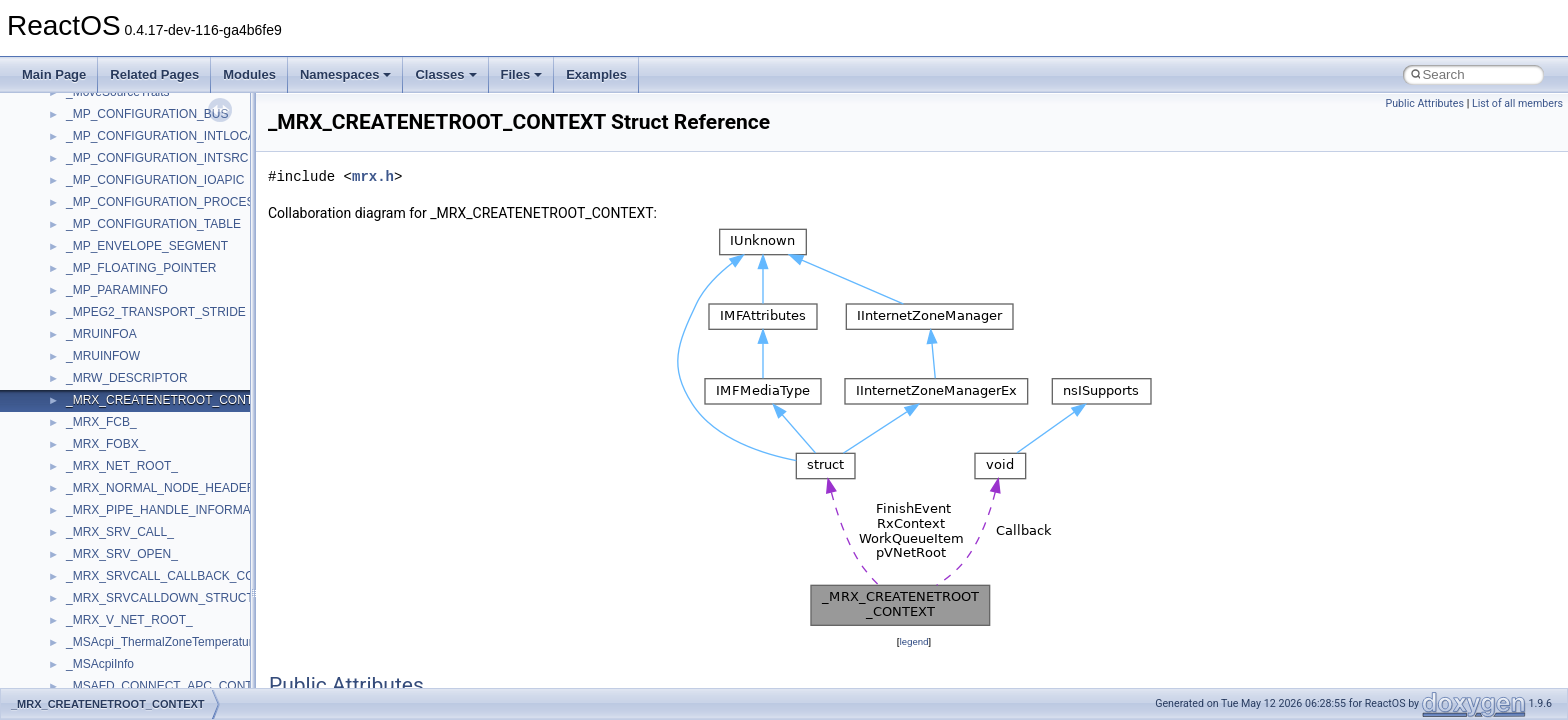 The height and width of the screenshot is (720, 1568). Describe the element at coordinates (249, 74) in the screenshot. I see `Modules` at that location.